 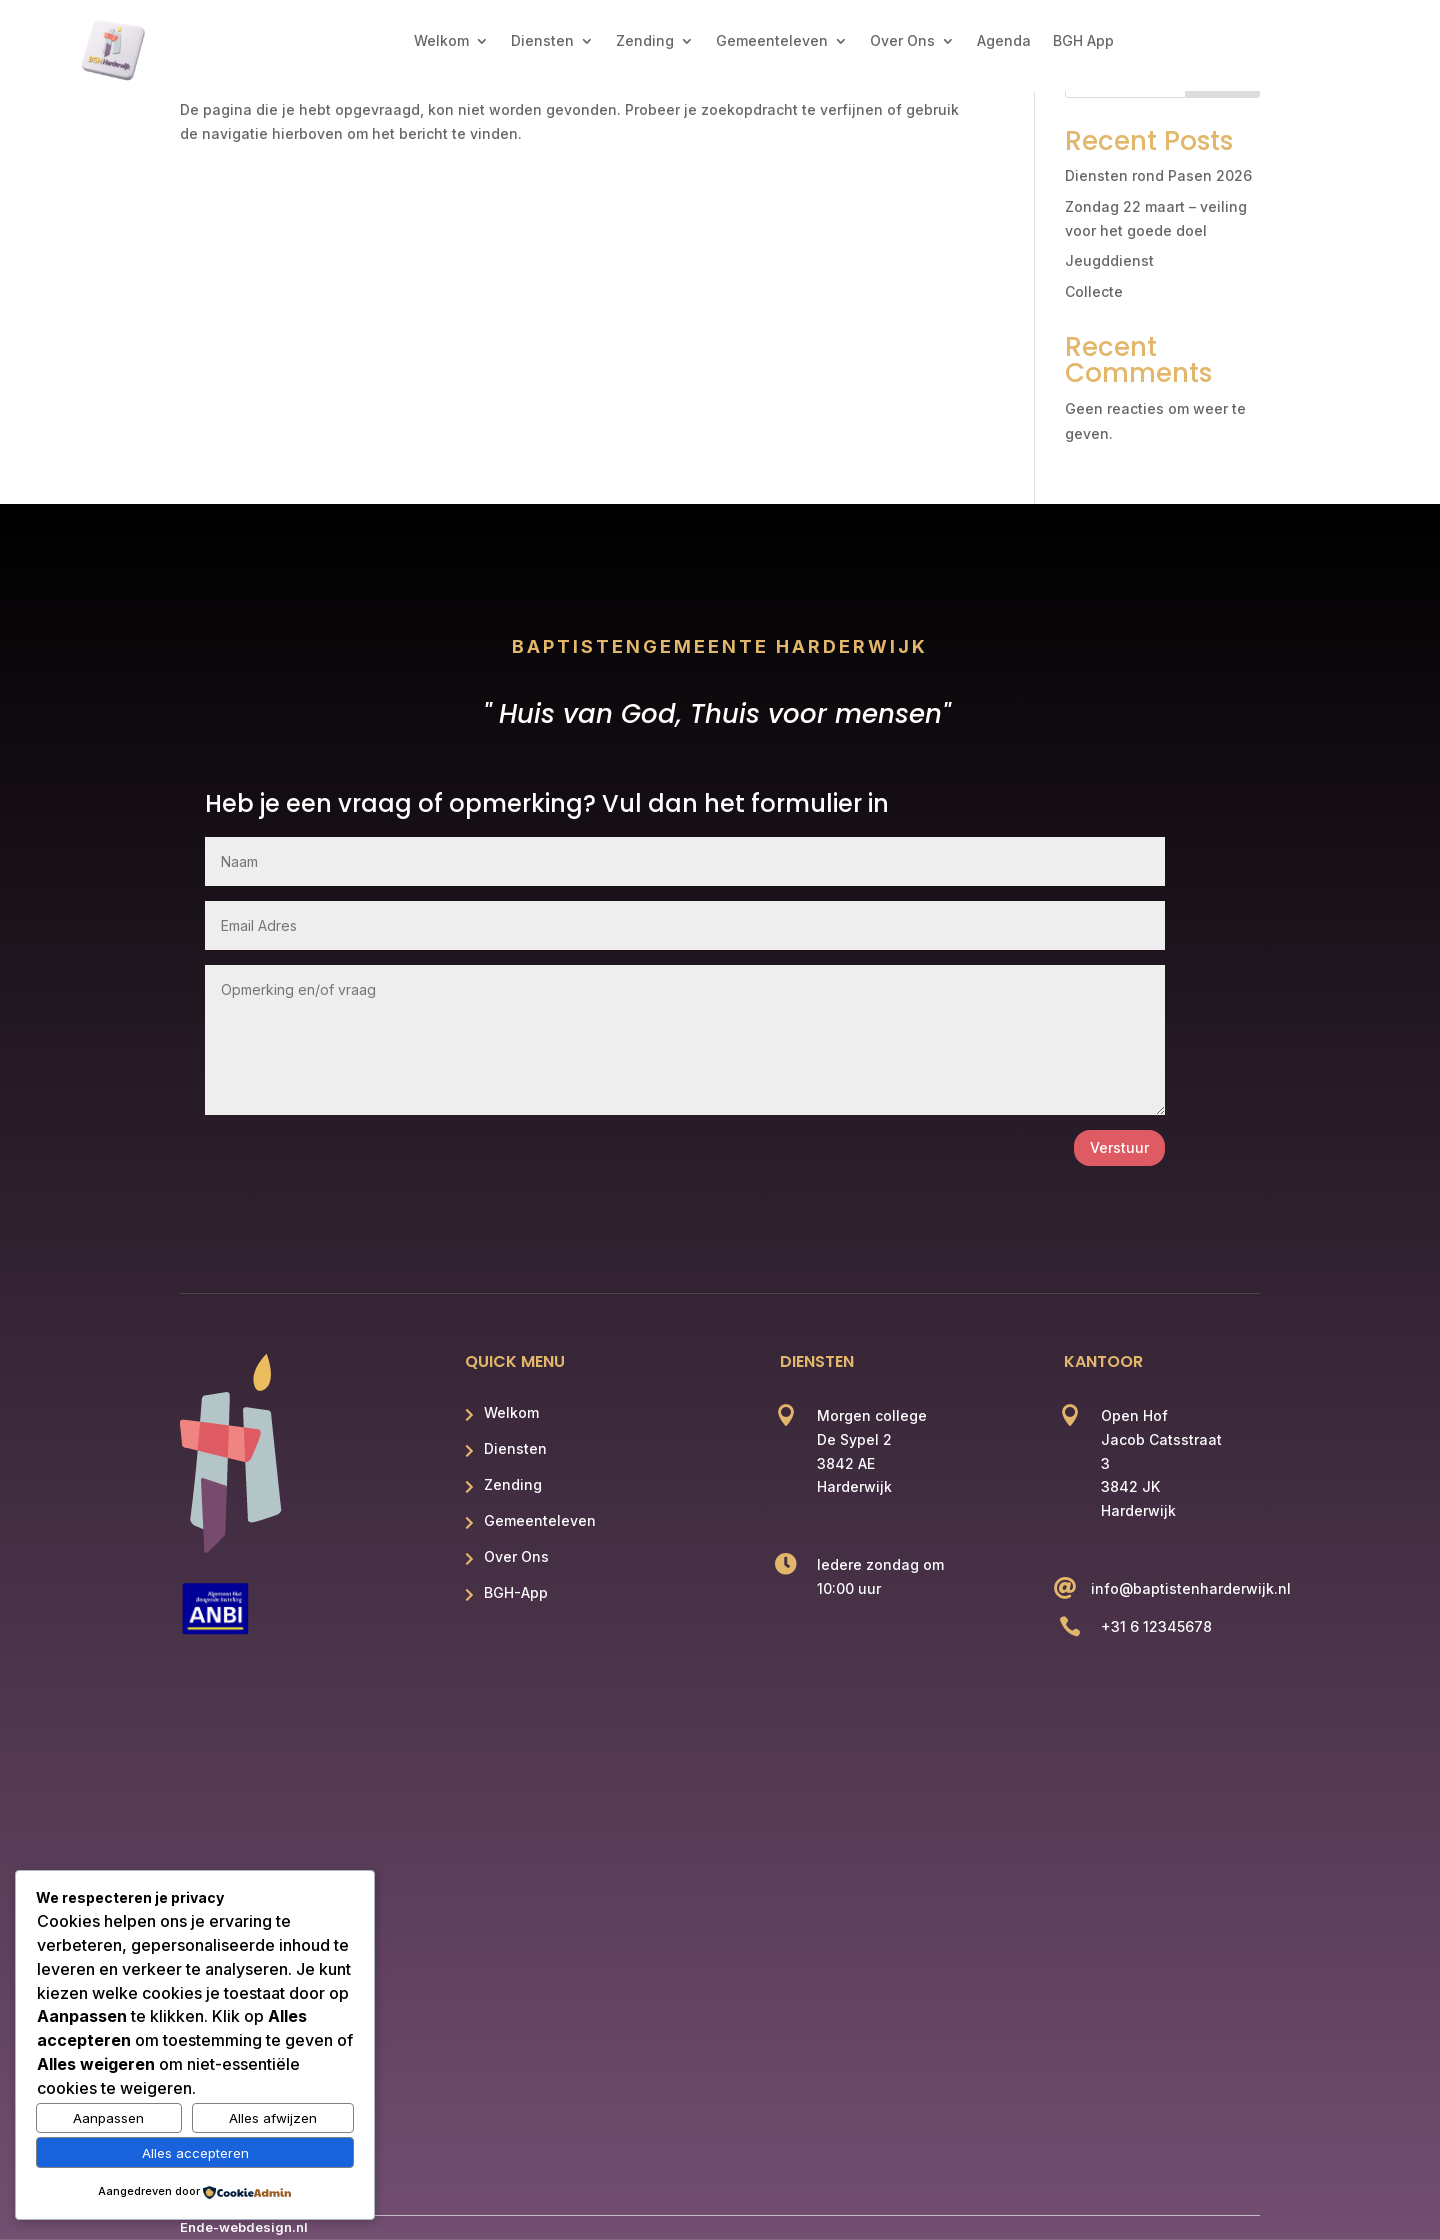 What do you see at coordinates (108, 2118) in the screenshot?
I see `Aanpassen` at bounding box center [108, 2118].